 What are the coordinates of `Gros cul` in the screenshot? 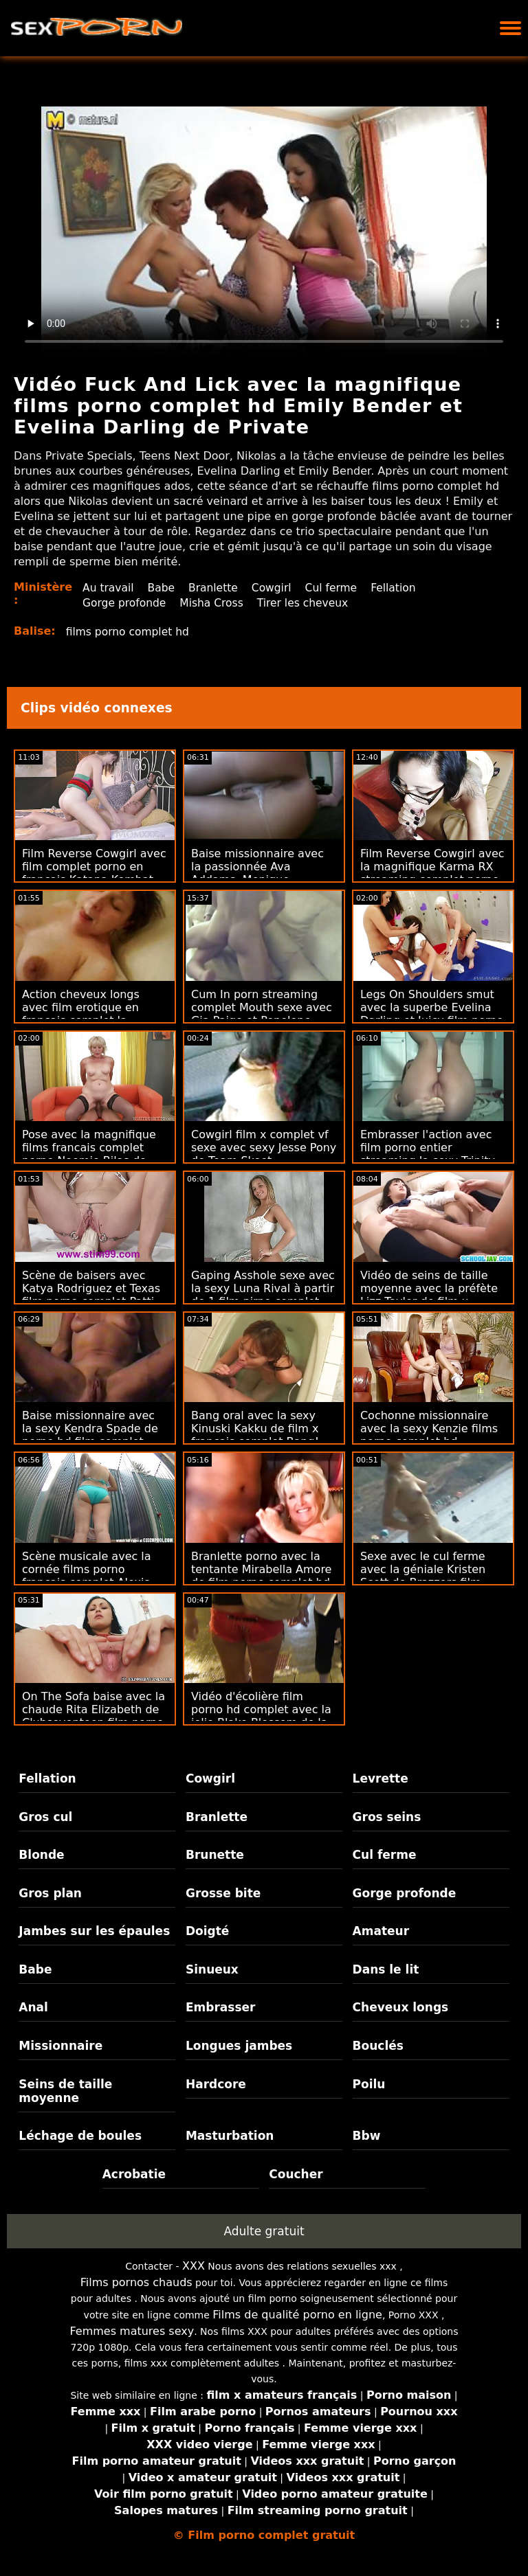 It's located at (45, 1817).